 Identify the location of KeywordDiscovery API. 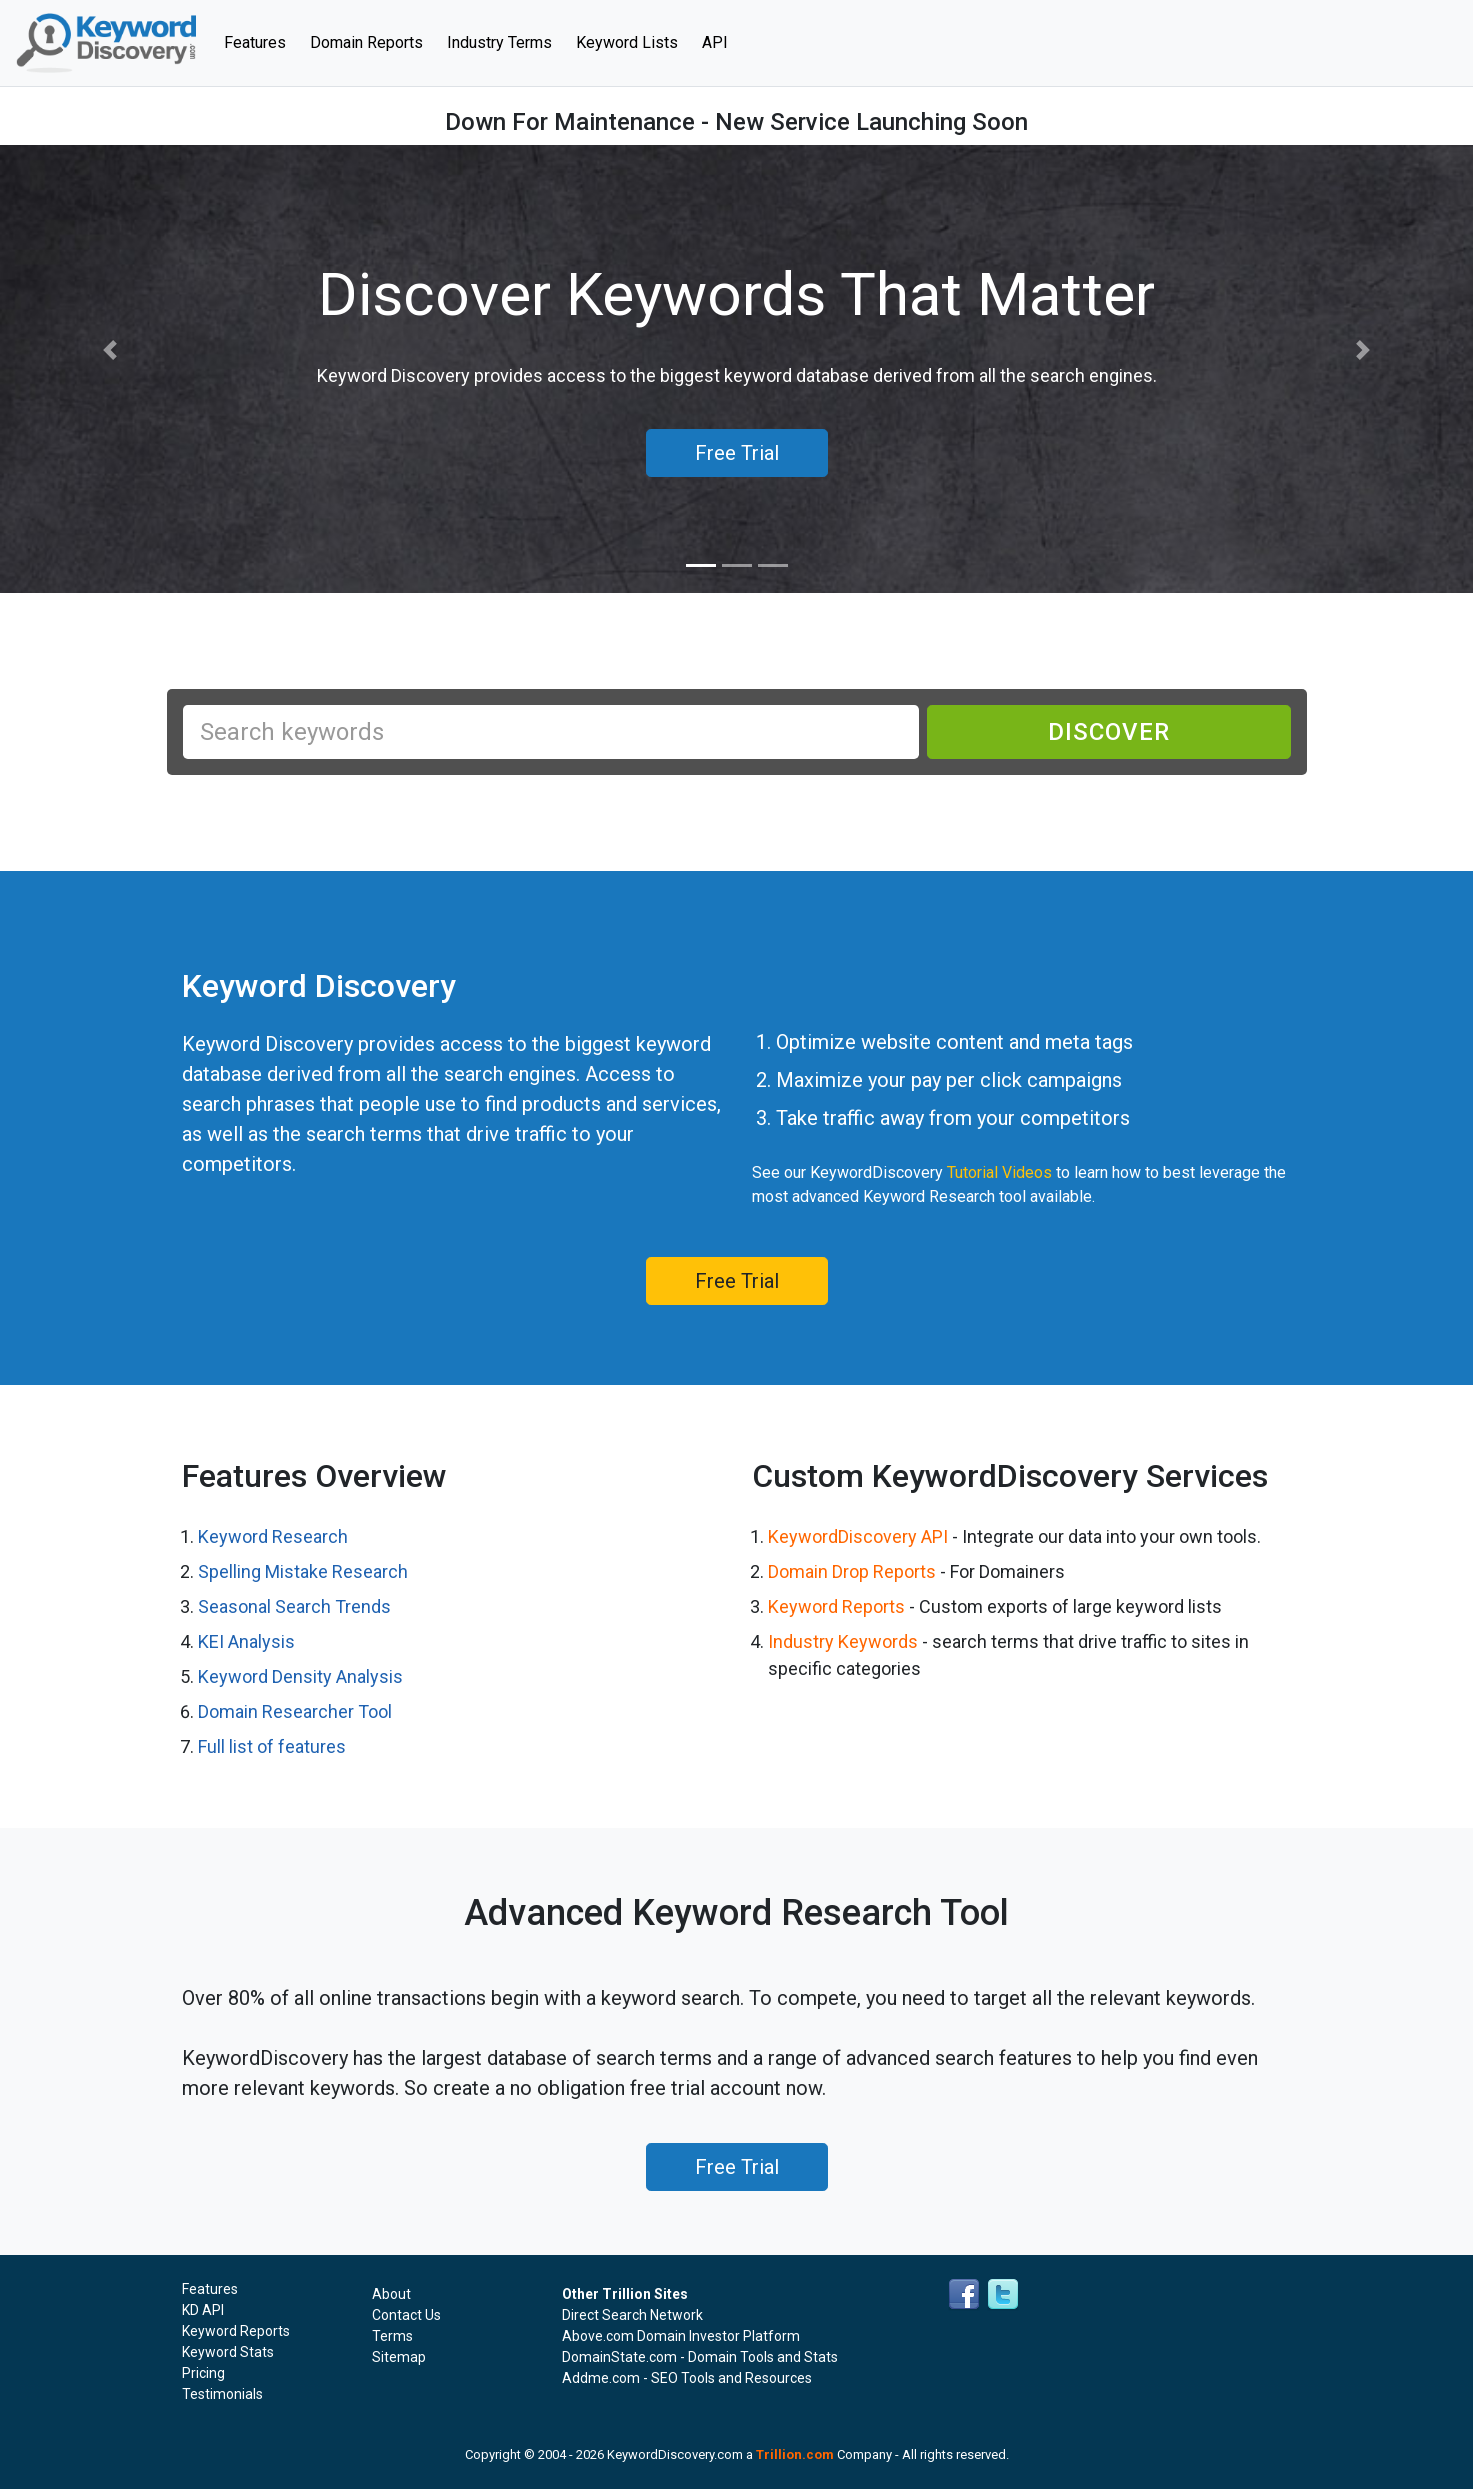
(858, 1536).